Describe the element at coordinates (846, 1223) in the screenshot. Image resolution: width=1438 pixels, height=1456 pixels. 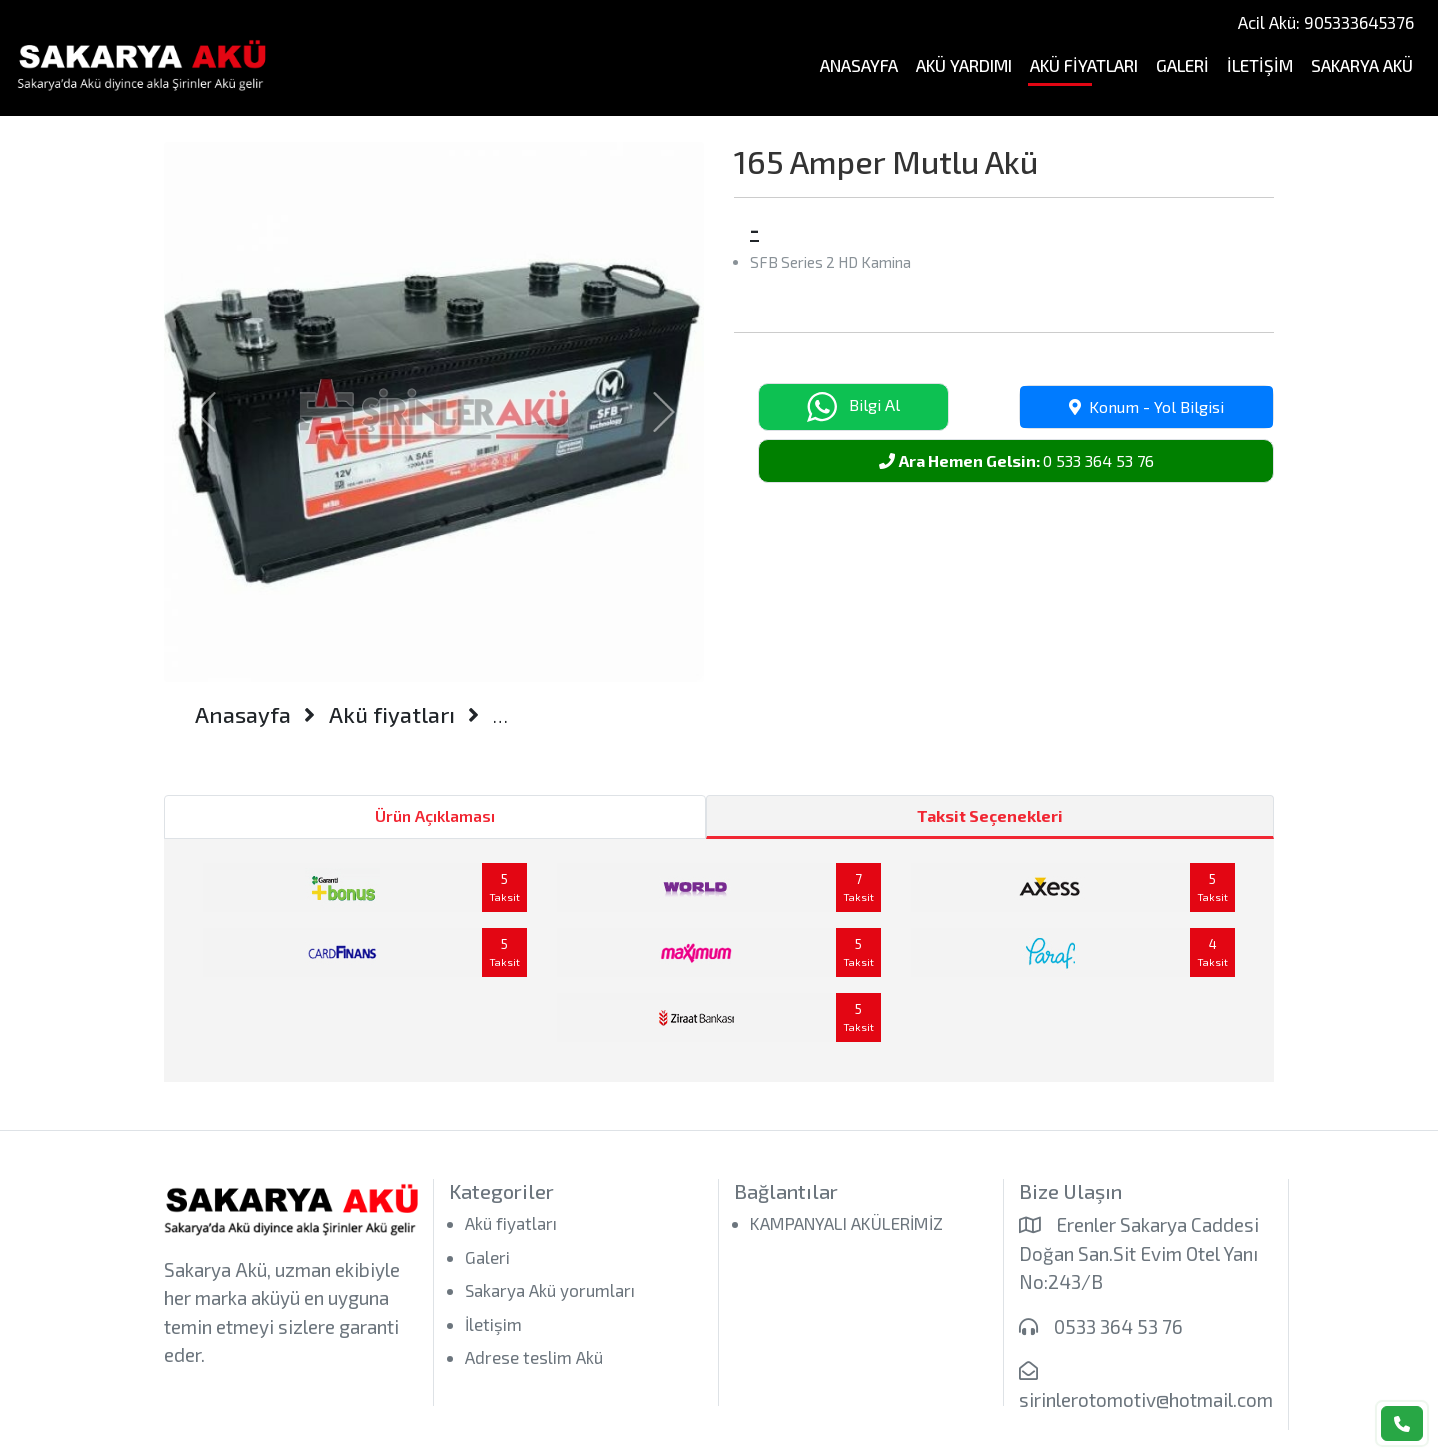
I see `KAMPANYALI AKÜLERİMİZ` at that location.